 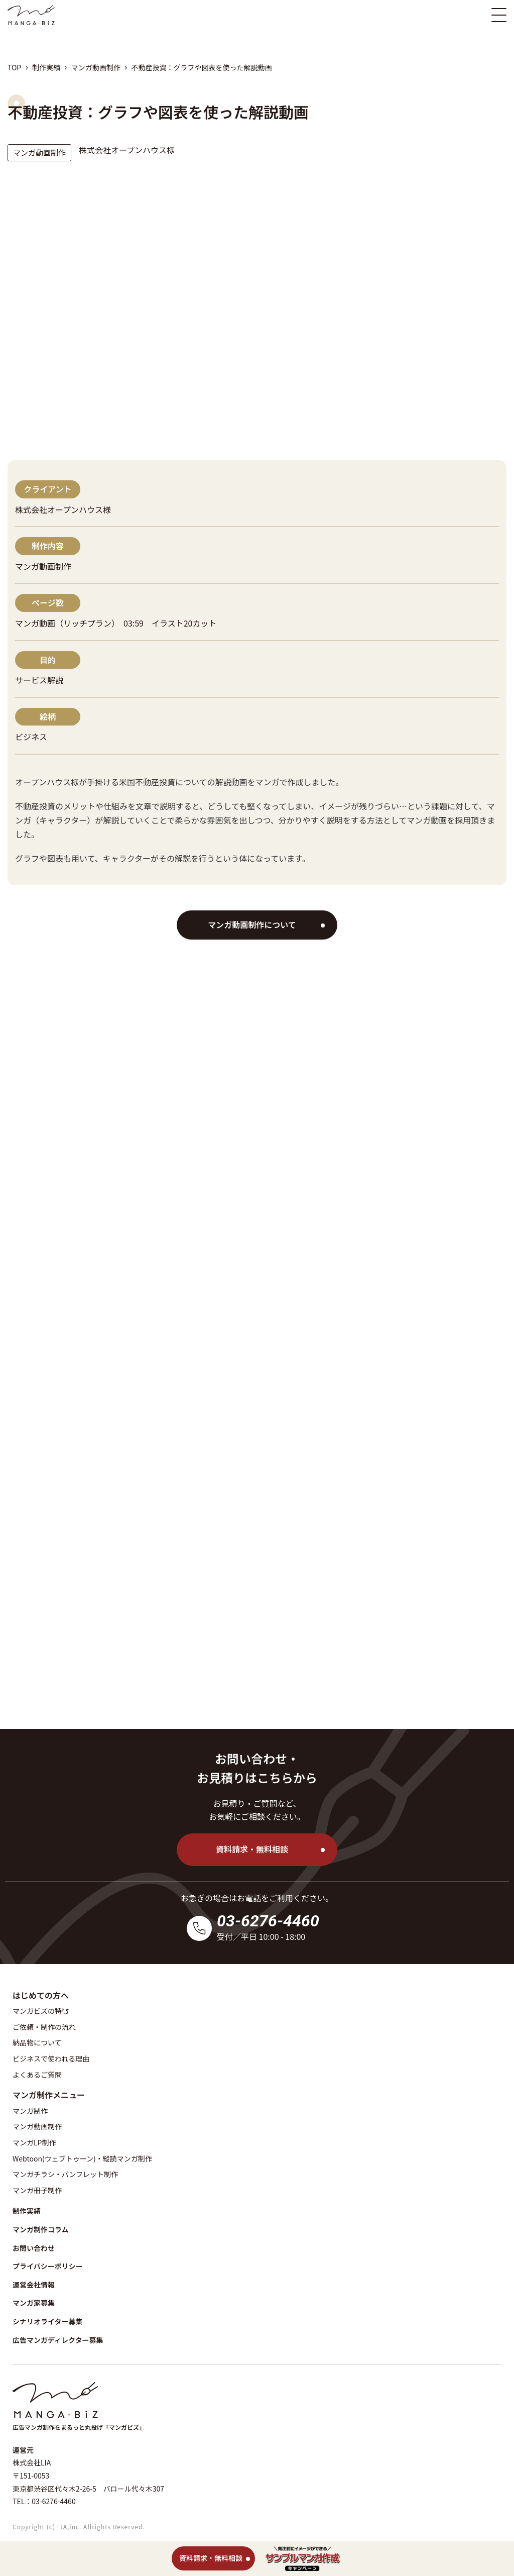 What do you see at coordinates (14, 67) in the screenshot?
I see `TOP` at bounding box center [14, 67].